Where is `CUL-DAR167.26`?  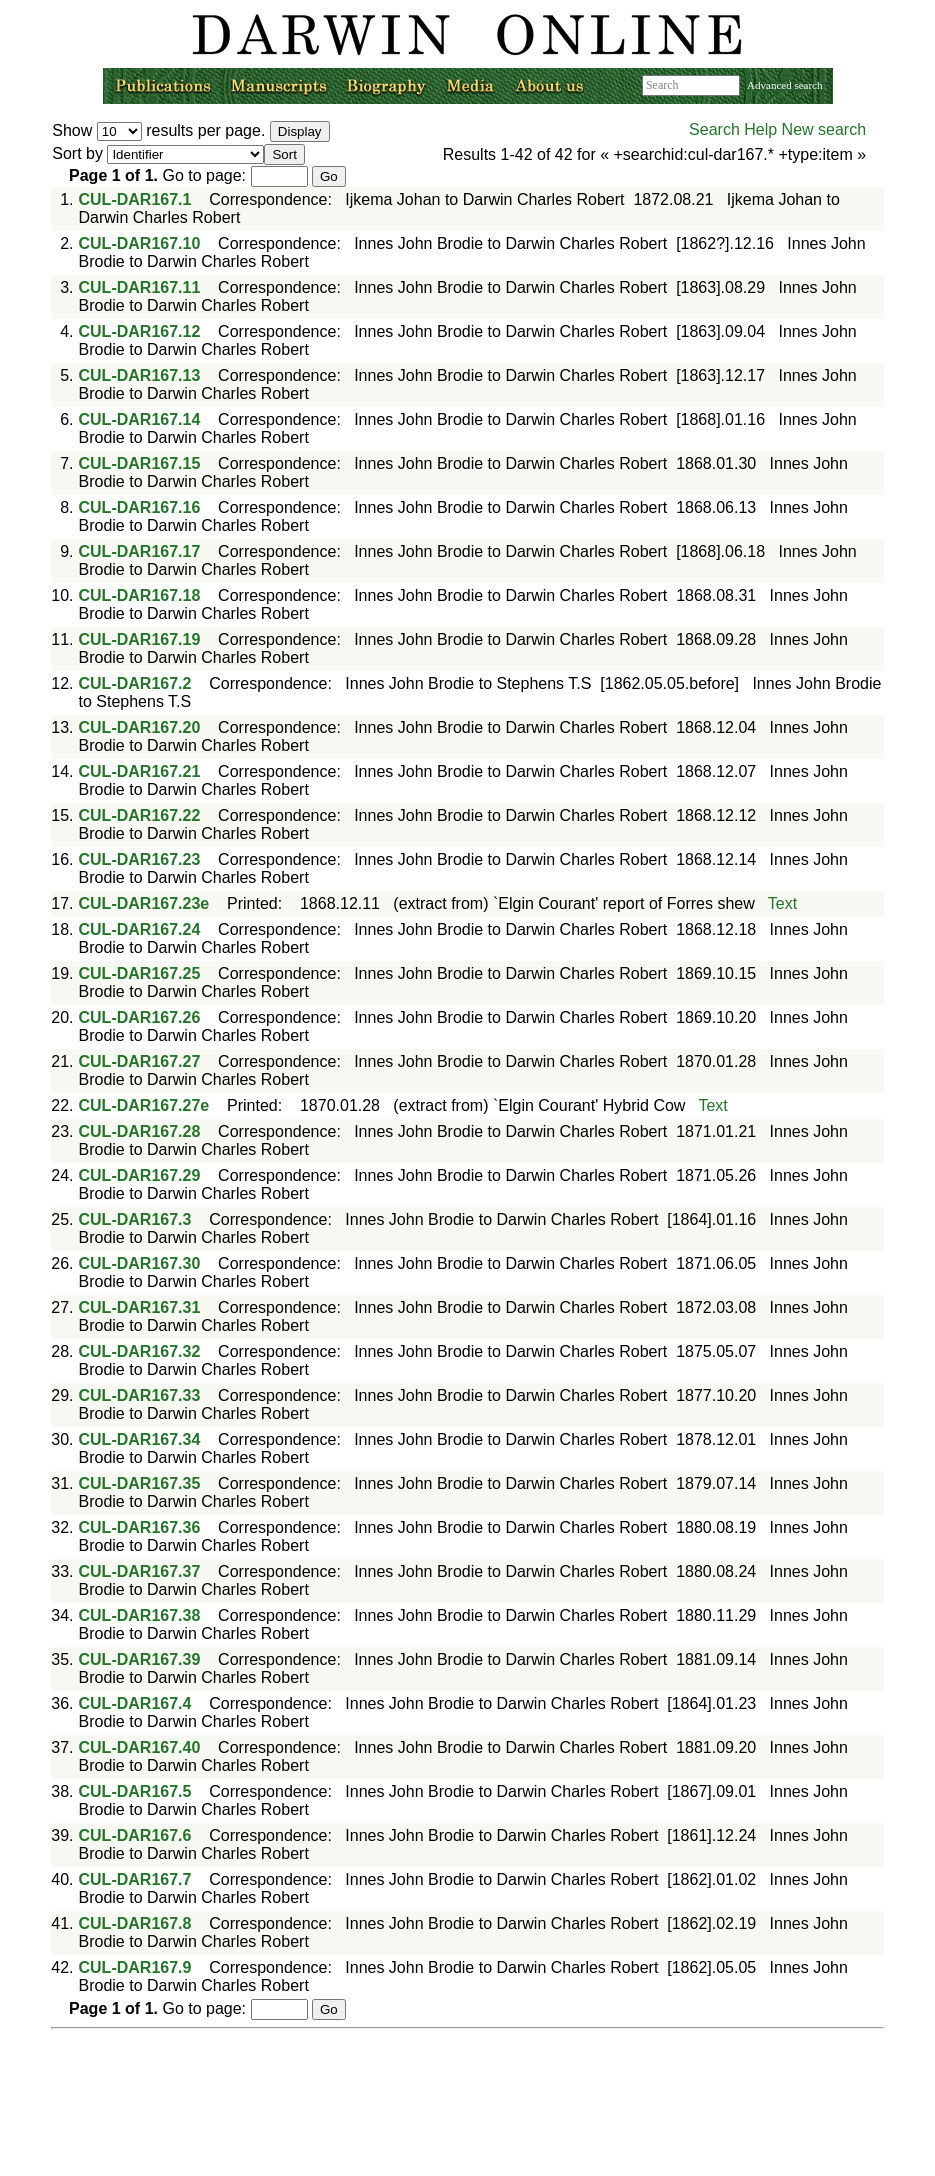 CUL-DAR167.26 is located at coordinates (140, 1017).